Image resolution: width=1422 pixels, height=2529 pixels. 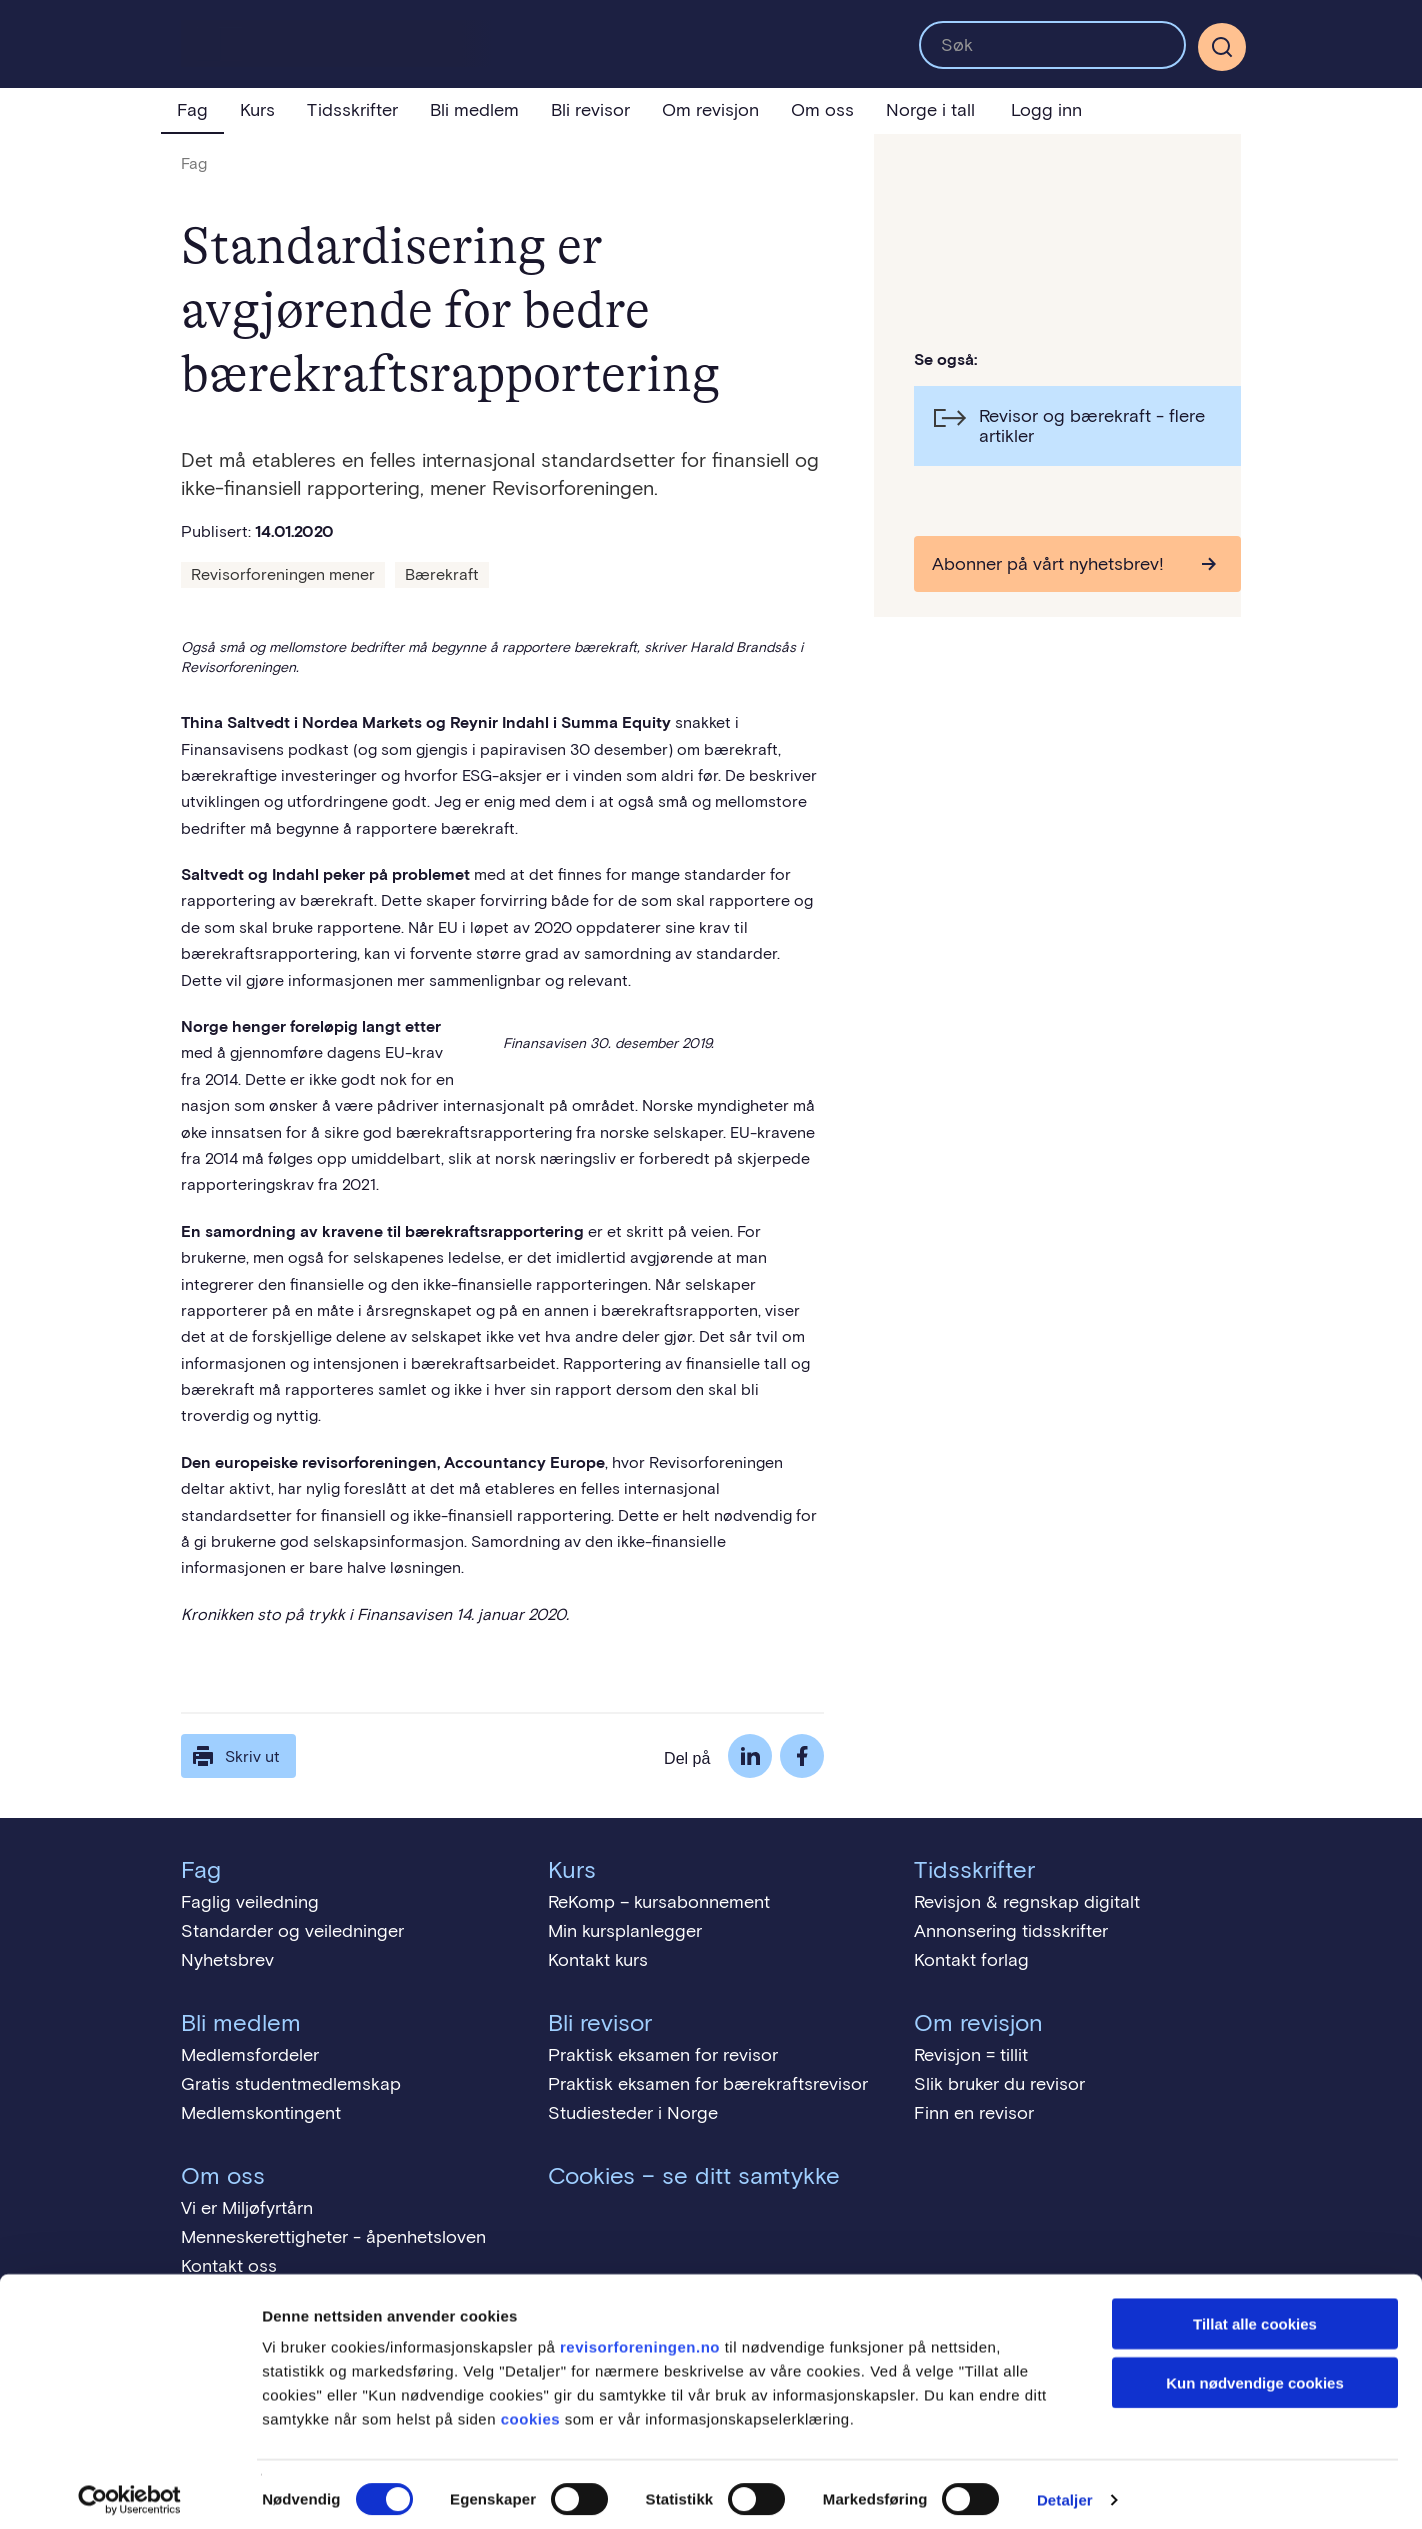 I want to click on Gratis studentmedlemskap, so click(x=291, y=2084).